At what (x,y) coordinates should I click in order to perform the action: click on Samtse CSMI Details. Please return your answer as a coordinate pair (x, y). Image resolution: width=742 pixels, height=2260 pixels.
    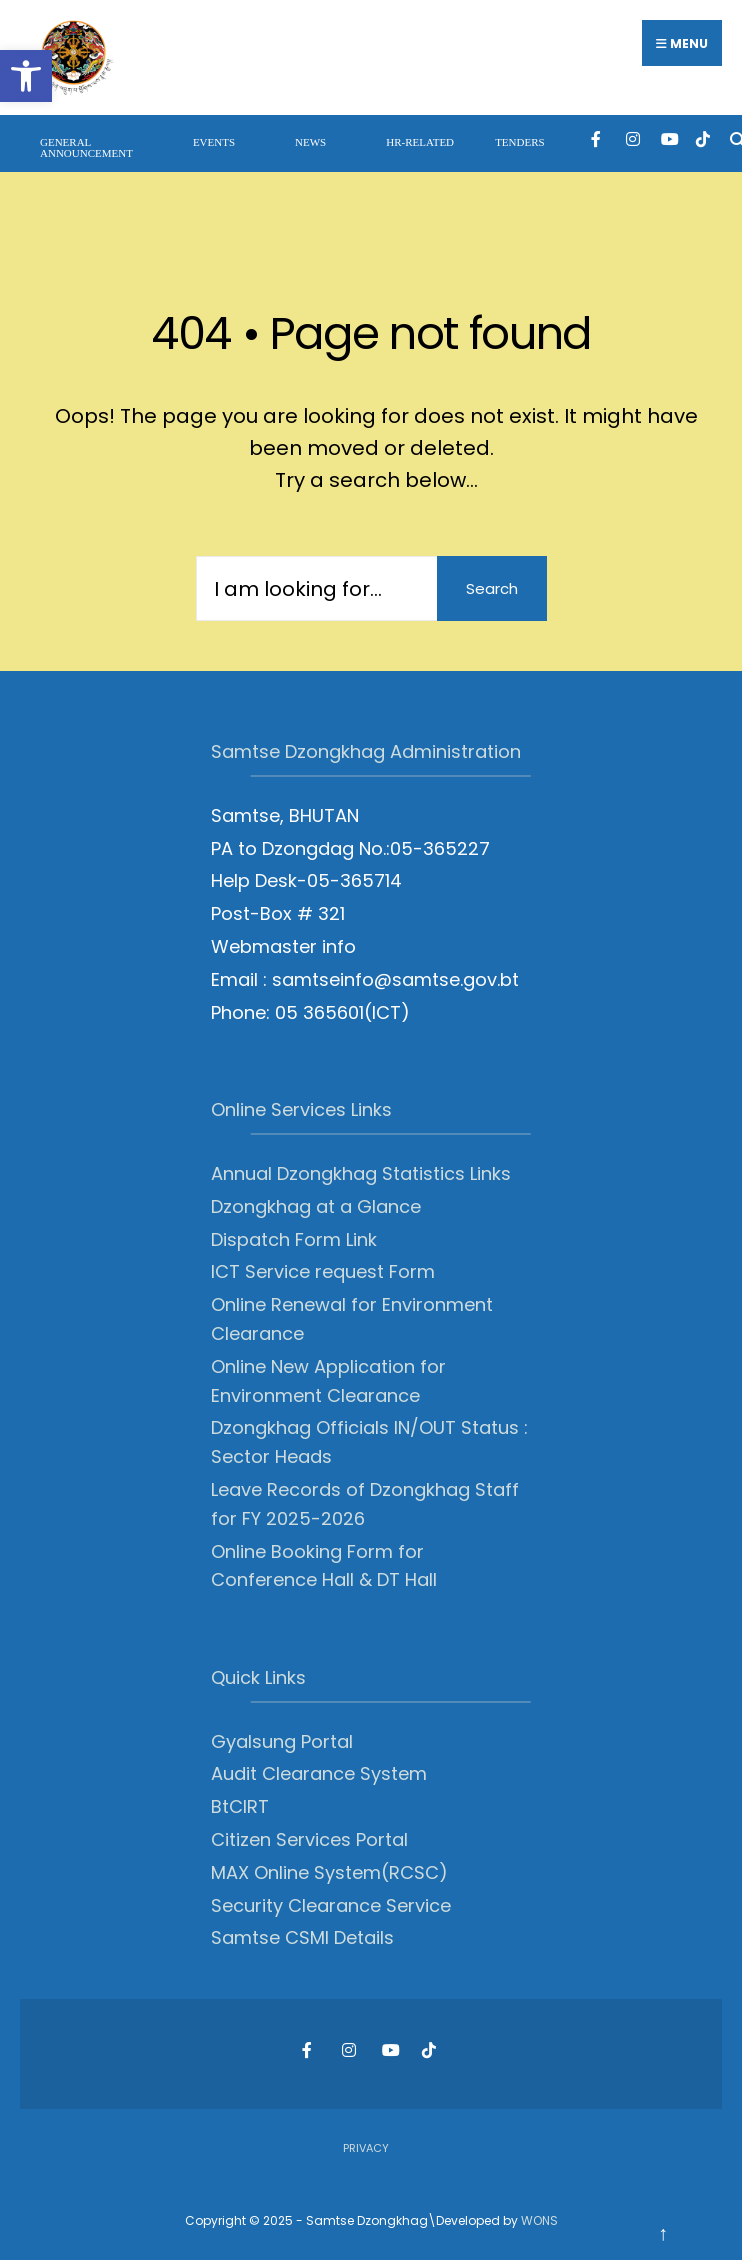
    Looking at the image, I should click on (302, 1937).